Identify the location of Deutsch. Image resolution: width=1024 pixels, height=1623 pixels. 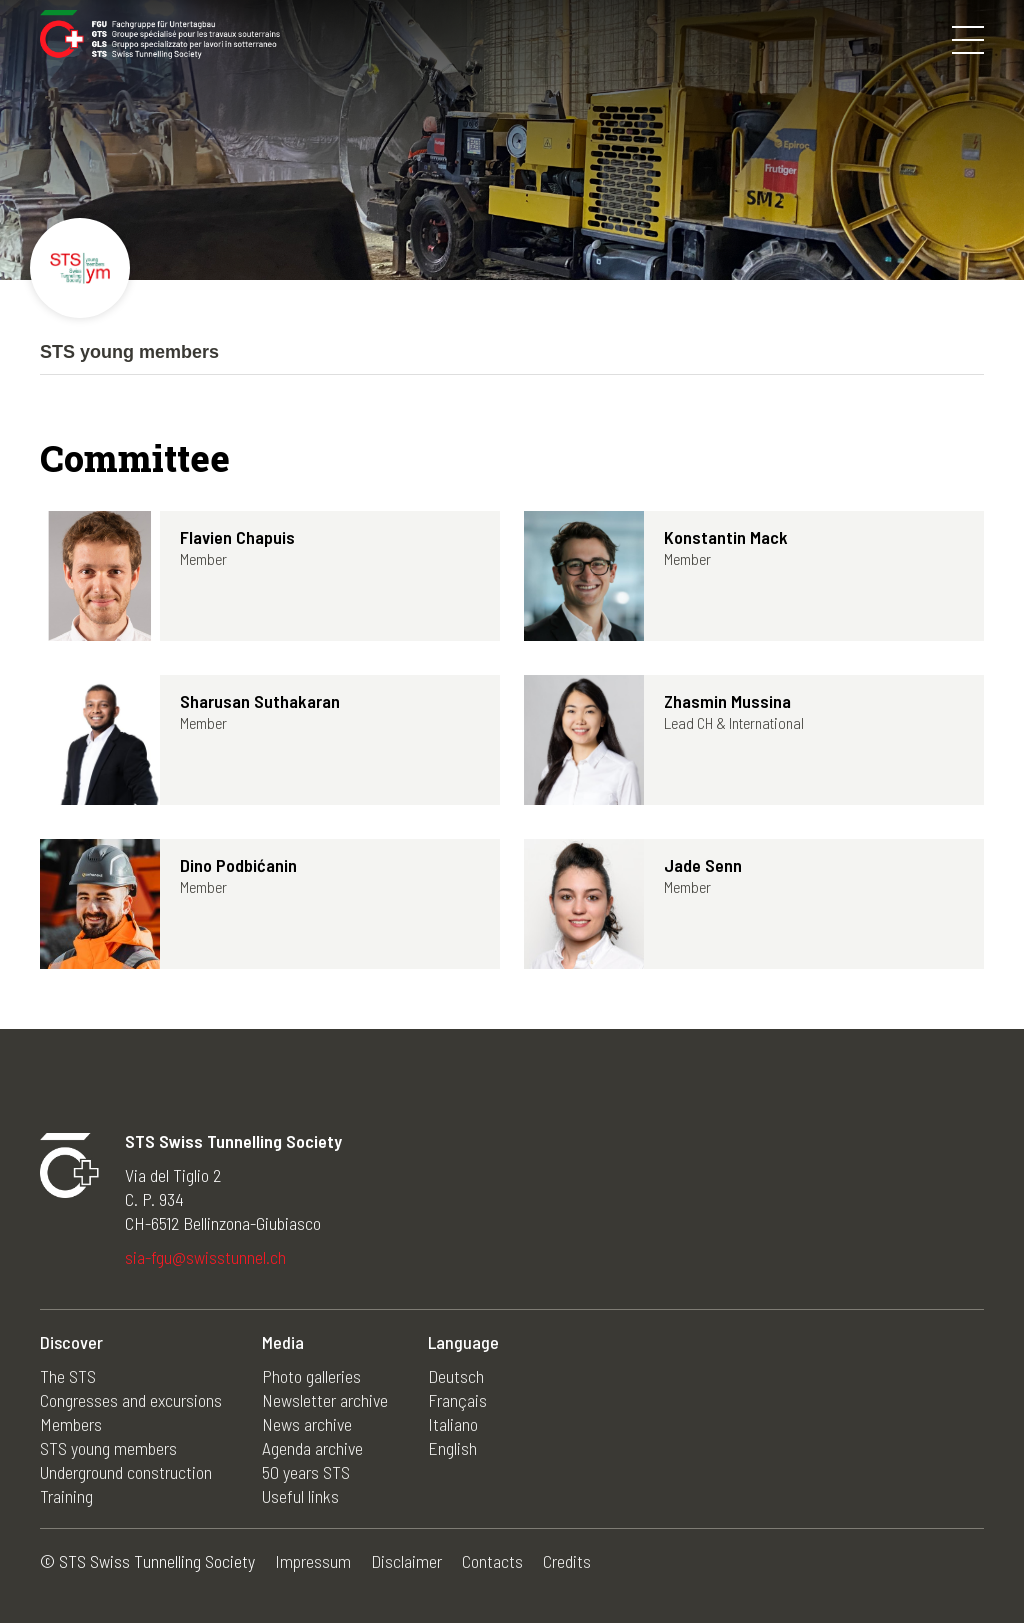
(456, 1376).